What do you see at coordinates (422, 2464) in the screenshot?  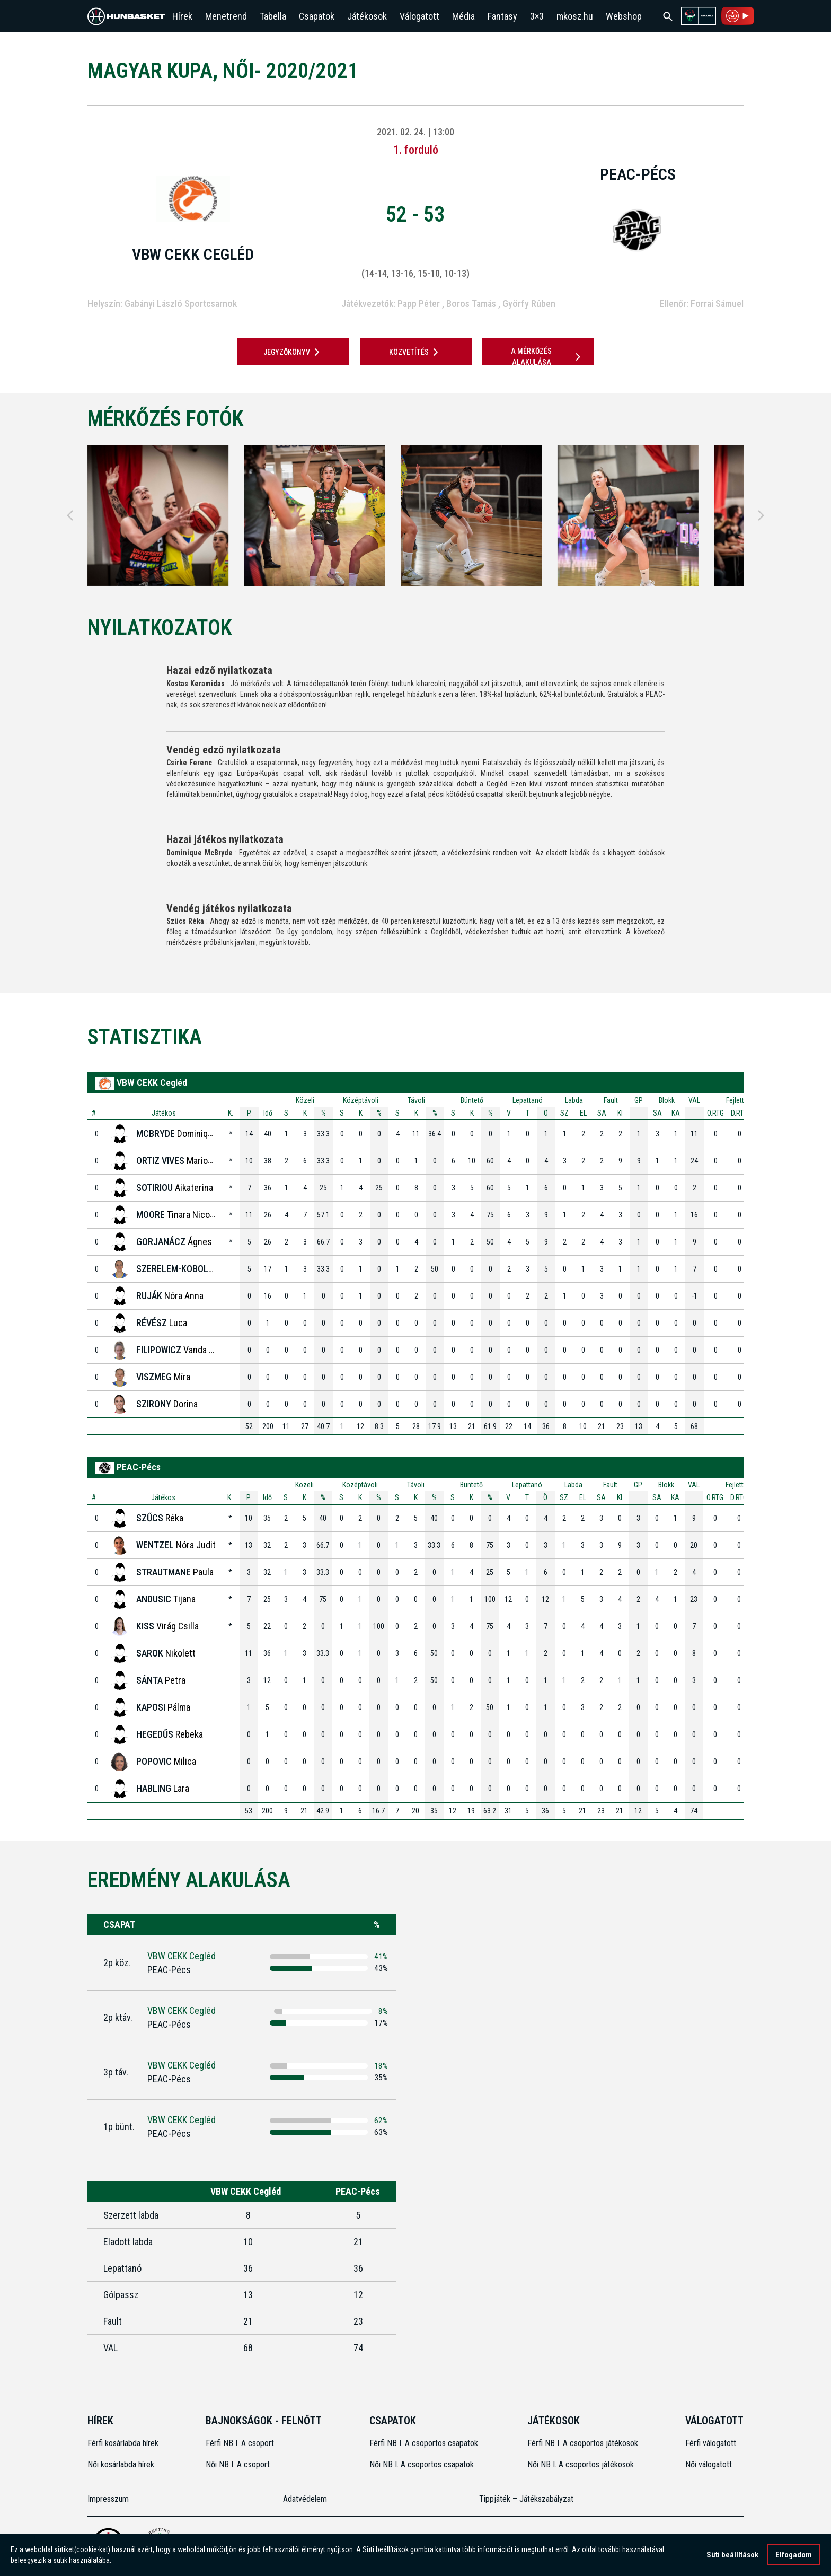 I see `Női NB I. A csoportos csapatok` at bounding box center [422, 2464].